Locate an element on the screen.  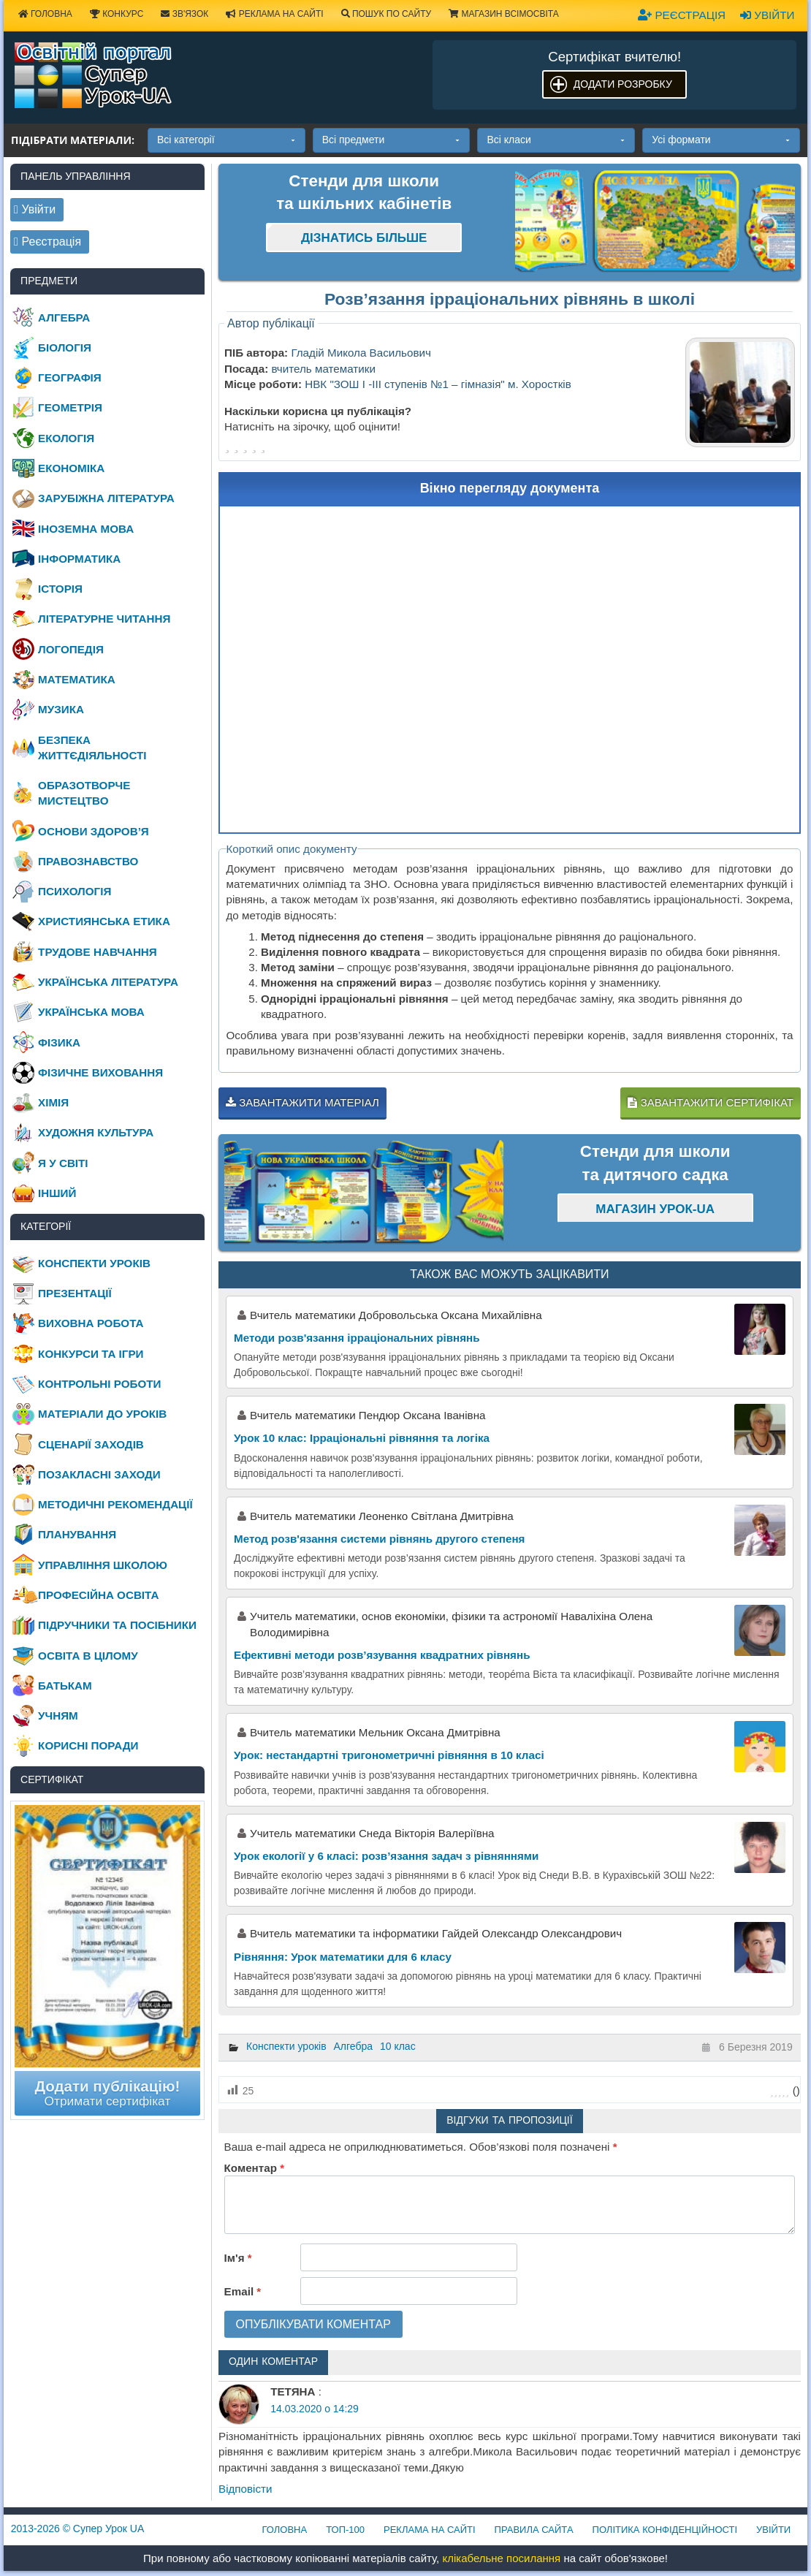
Літературне читання is located at coordinates (104, 618).